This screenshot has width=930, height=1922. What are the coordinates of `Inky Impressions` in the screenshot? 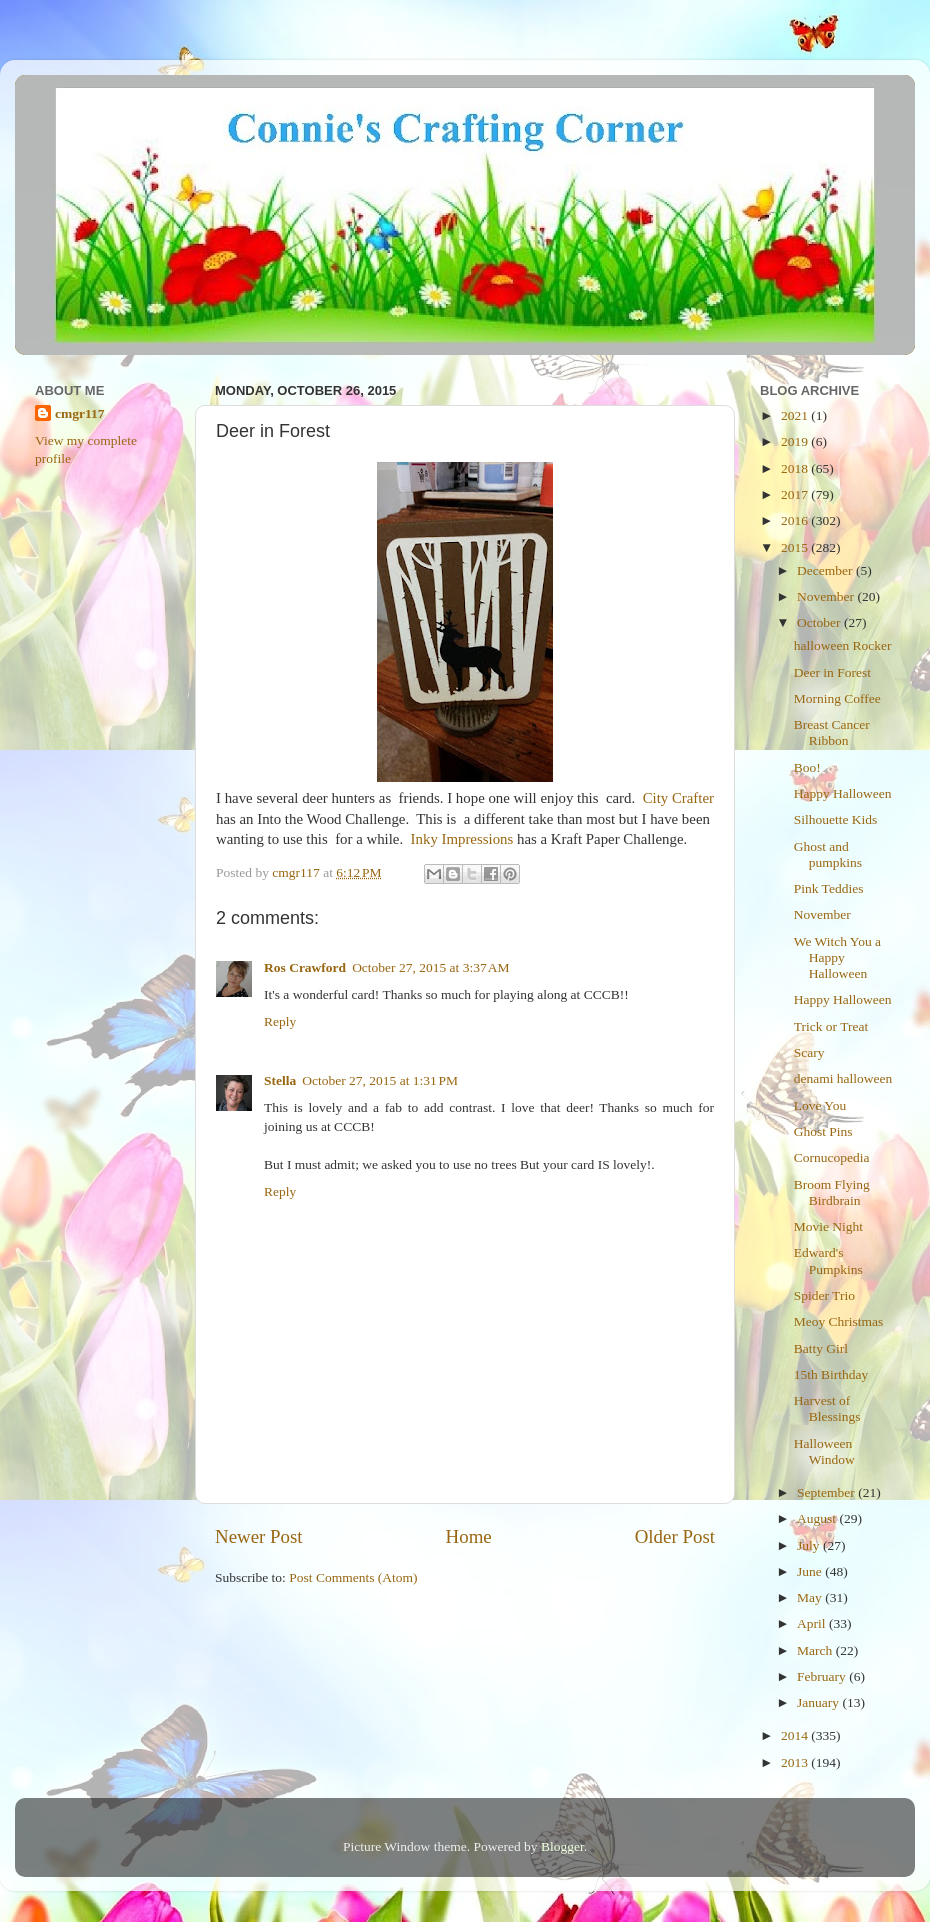 It's located at (462, 839).